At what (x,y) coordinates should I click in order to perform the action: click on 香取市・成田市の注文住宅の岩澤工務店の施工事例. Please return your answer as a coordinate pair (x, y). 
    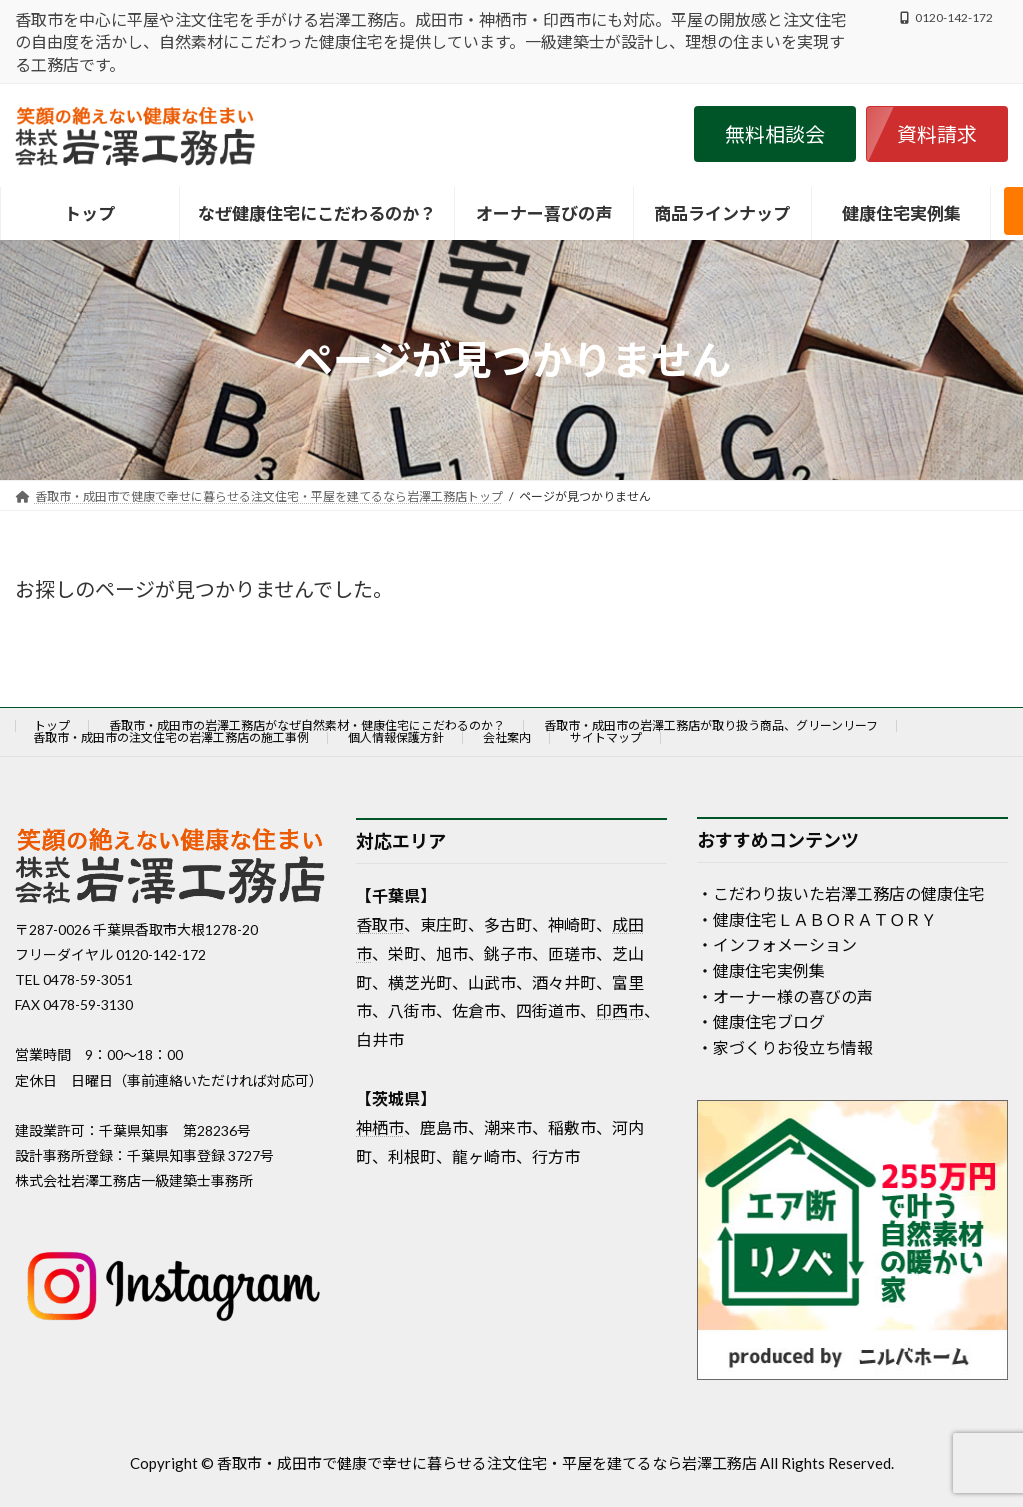
    Looking at the image, I should click on (171, 737).